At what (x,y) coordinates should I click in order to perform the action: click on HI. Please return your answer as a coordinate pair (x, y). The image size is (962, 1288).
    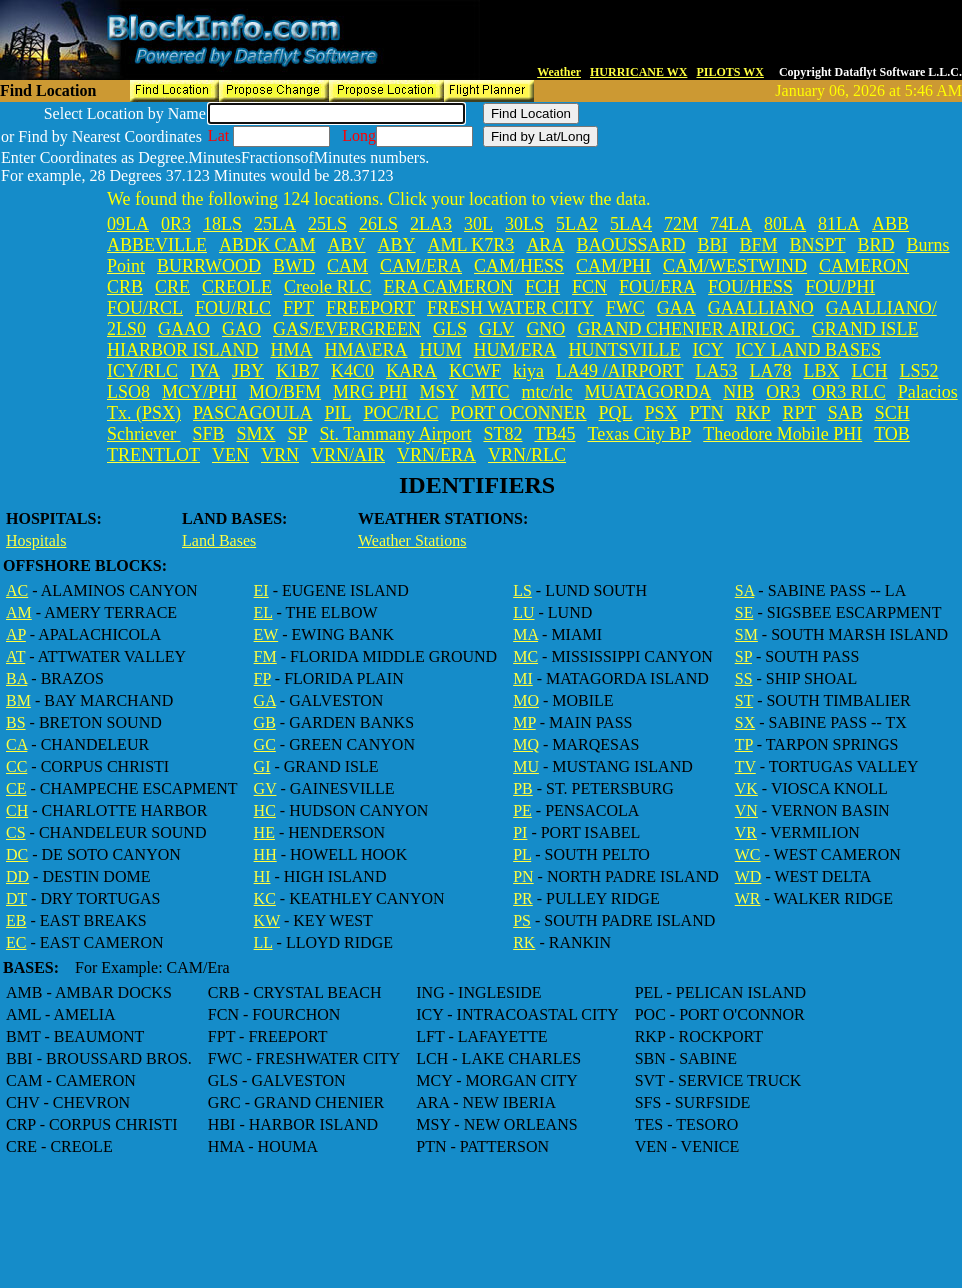
    Looking at the image, I should click on (262, 876).